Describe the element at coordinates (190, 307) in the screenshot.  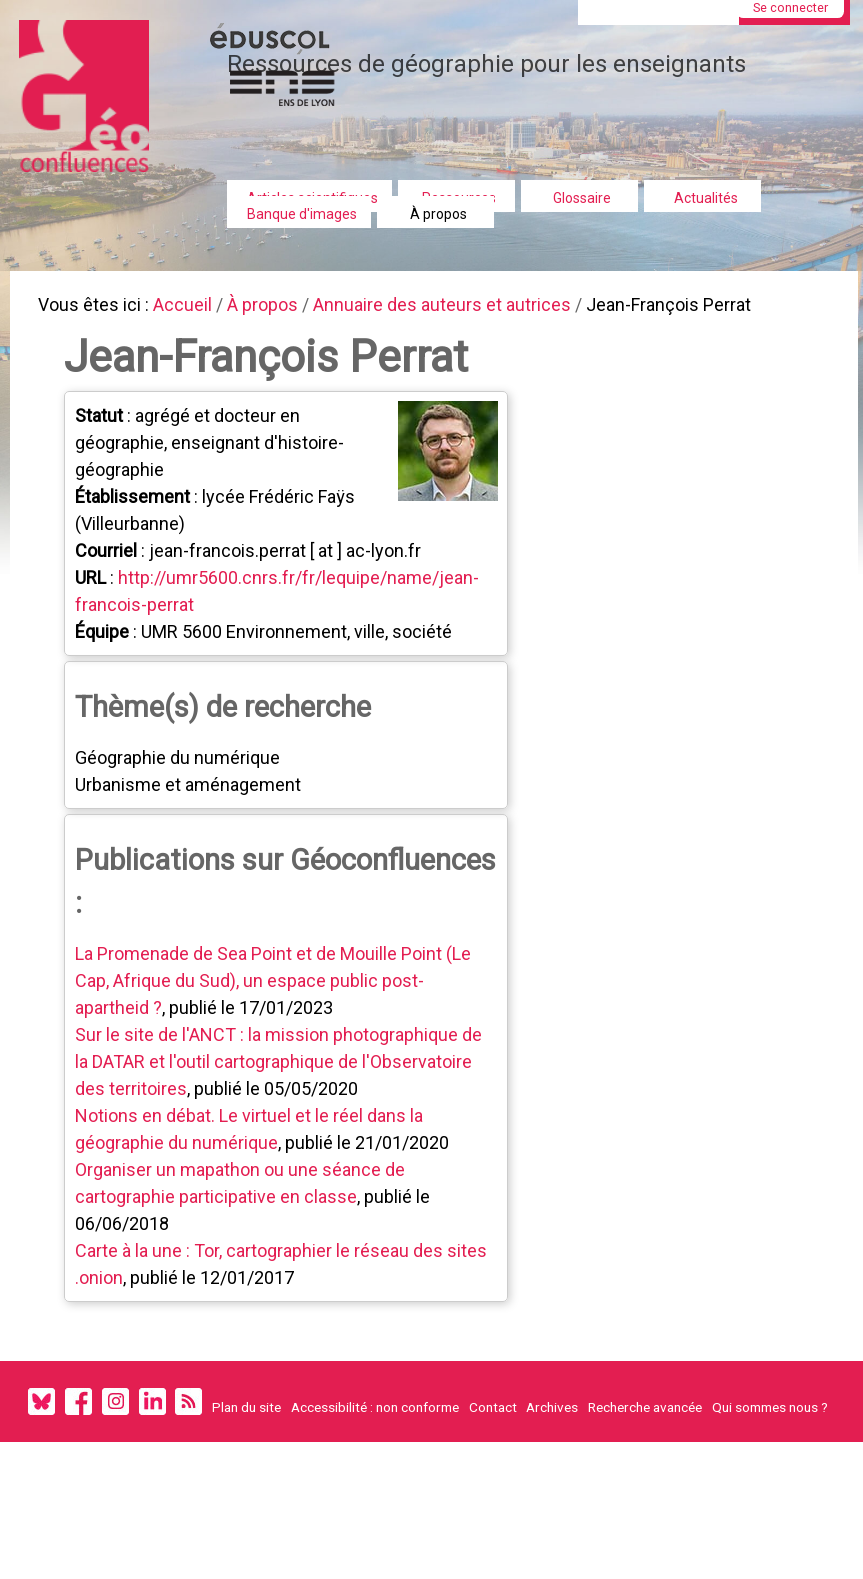
I see `Accueil` at that location.